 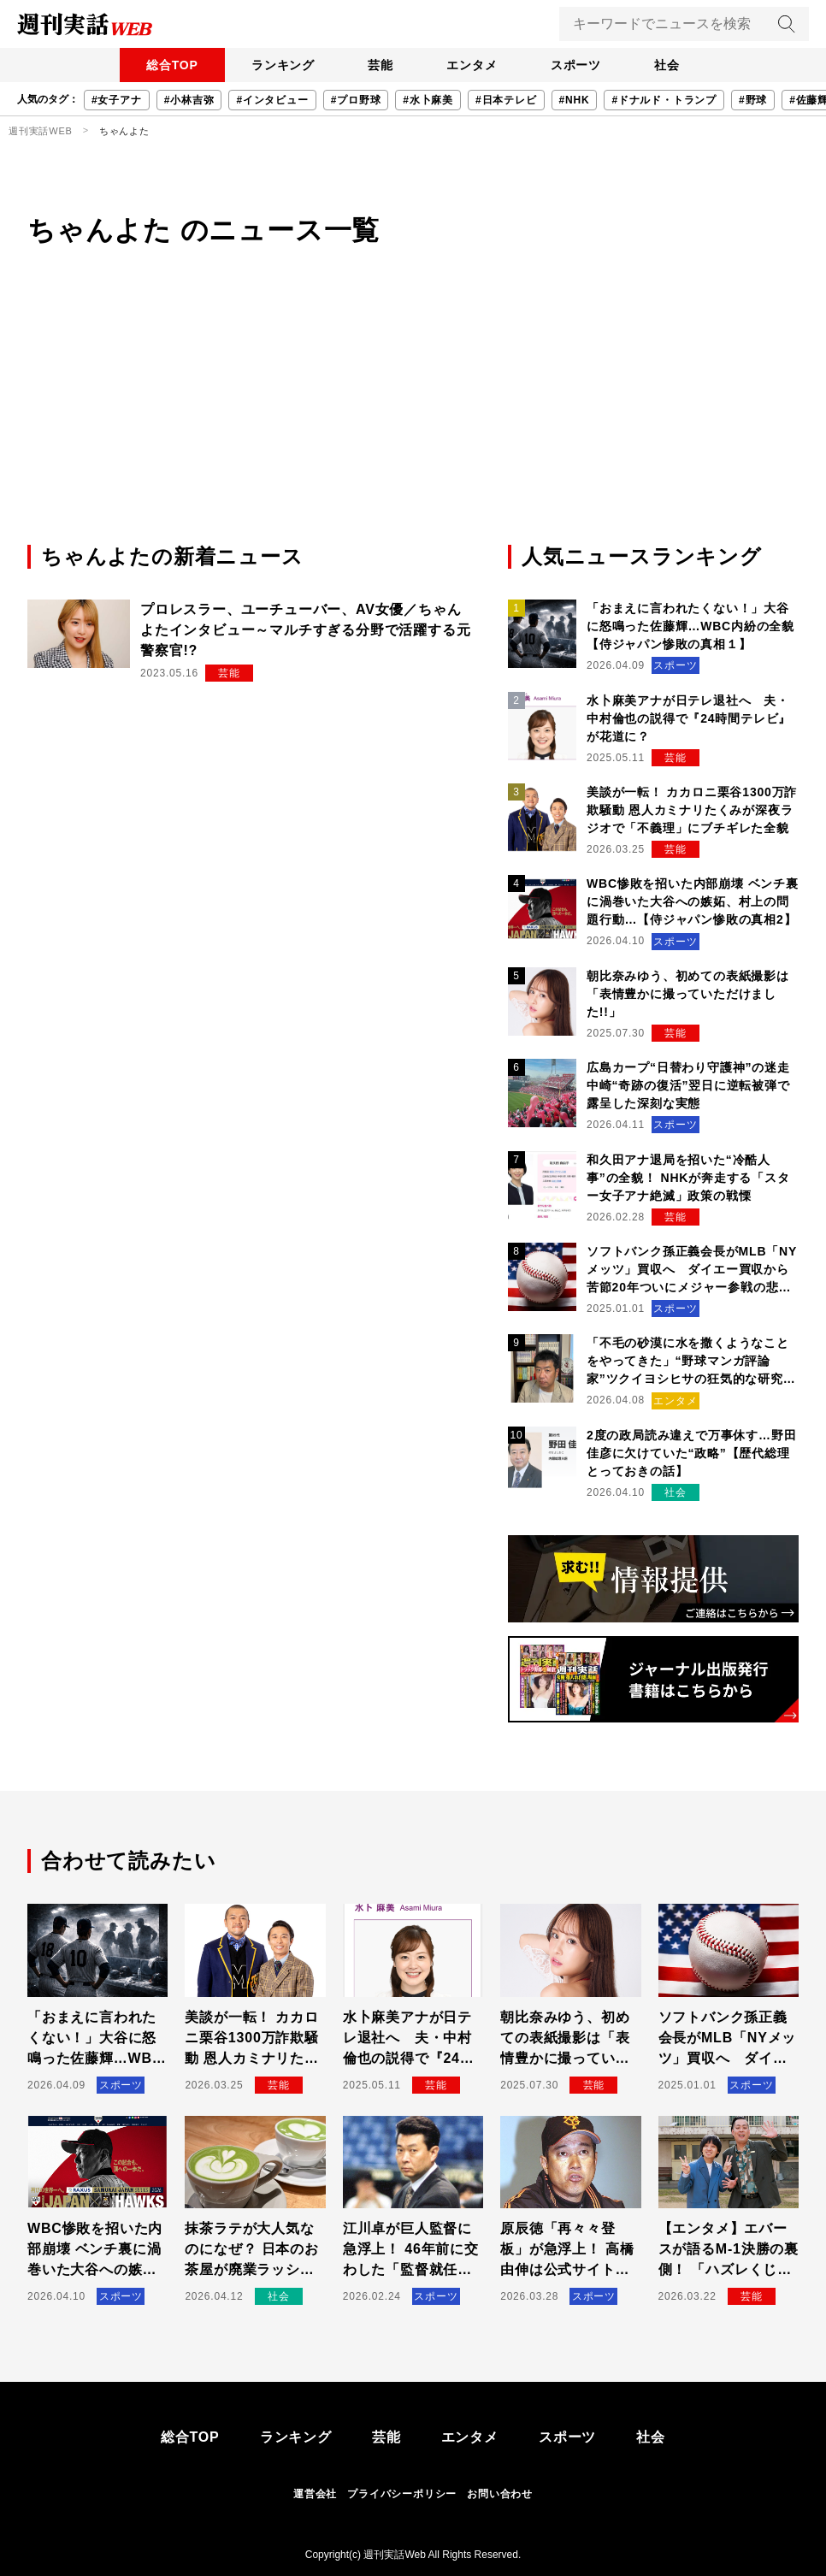 What do you see at coordinates (356, 100) in the screenshot?
I see `#プロ野球` at bounding box center [356, 100].